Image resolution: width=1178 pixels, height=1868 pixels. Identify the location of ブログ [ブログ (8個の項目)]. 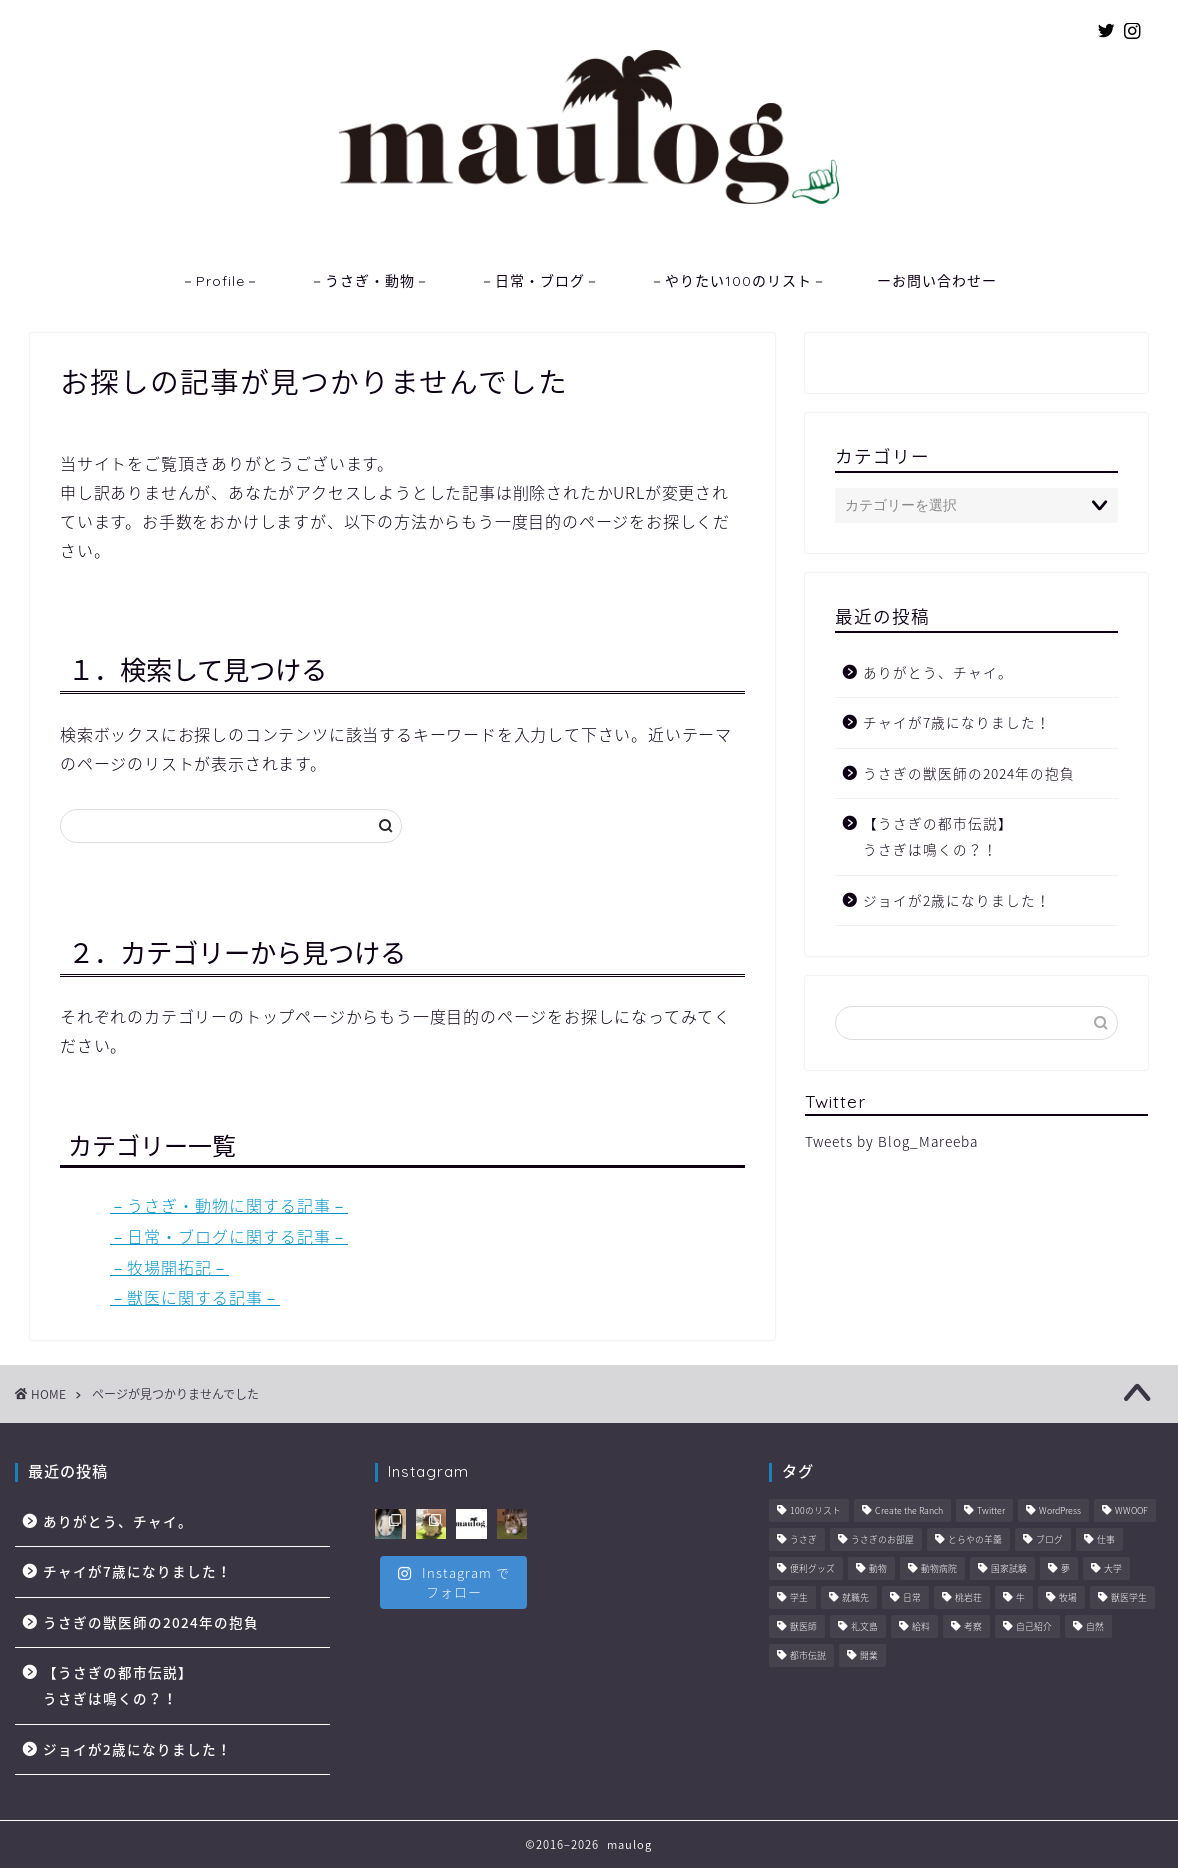
(1049, 1540).